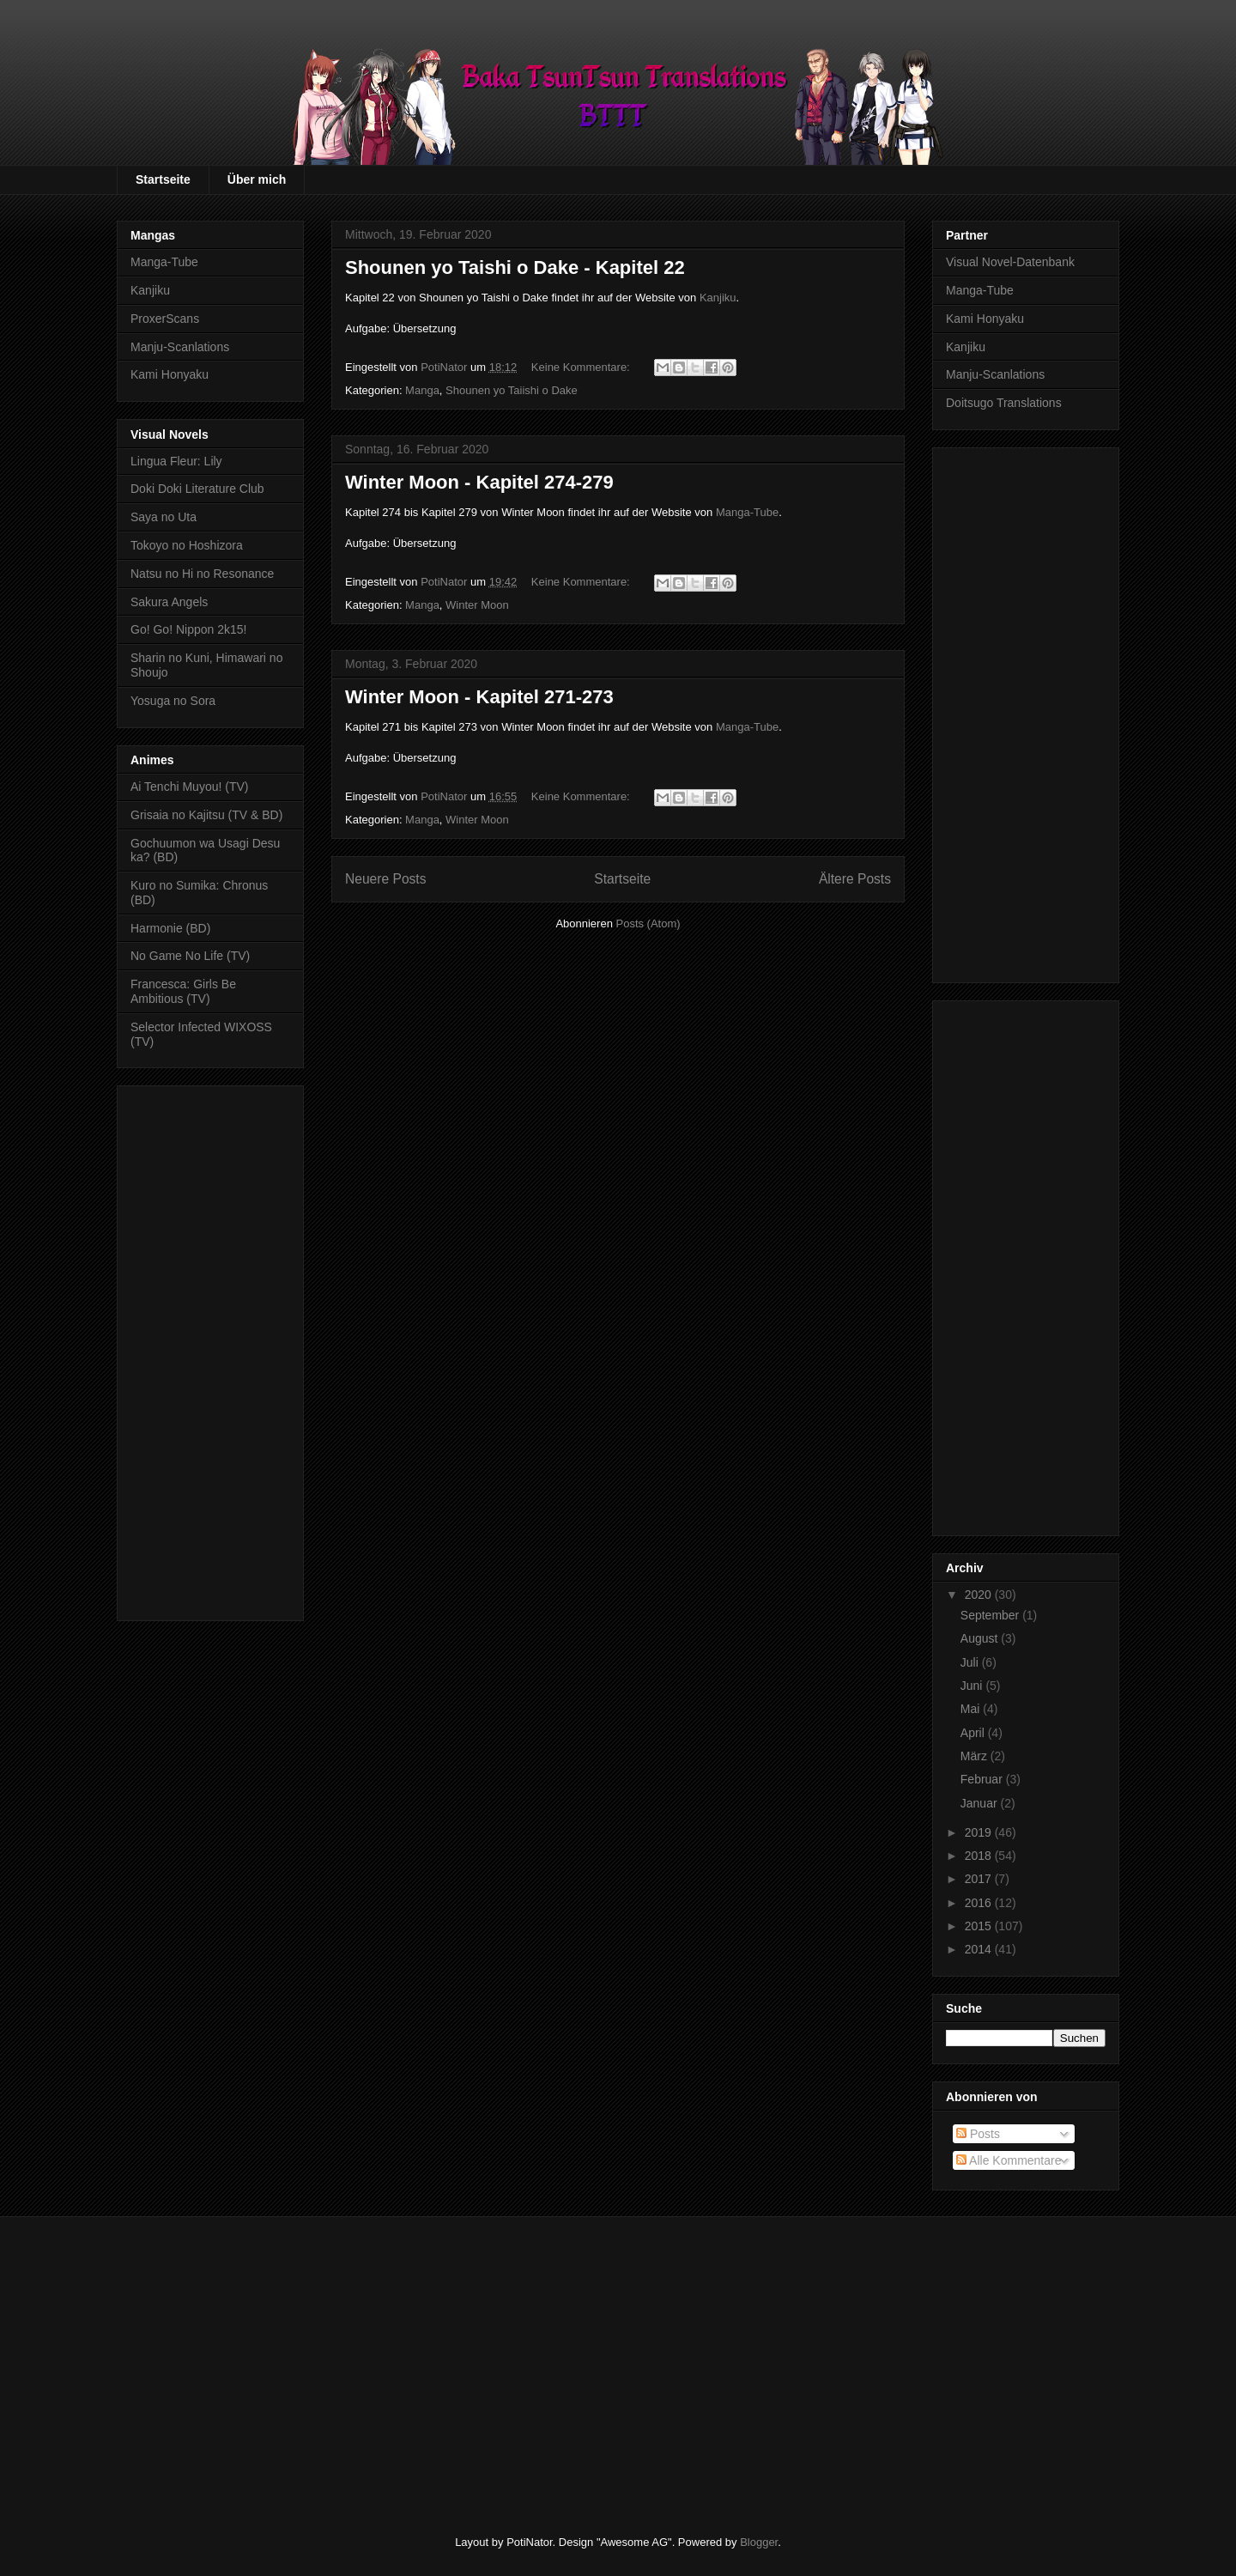  What do you see at coordinates (422, 390) in the screenshot?
I see `Manga` at bounding box center [422, 390].